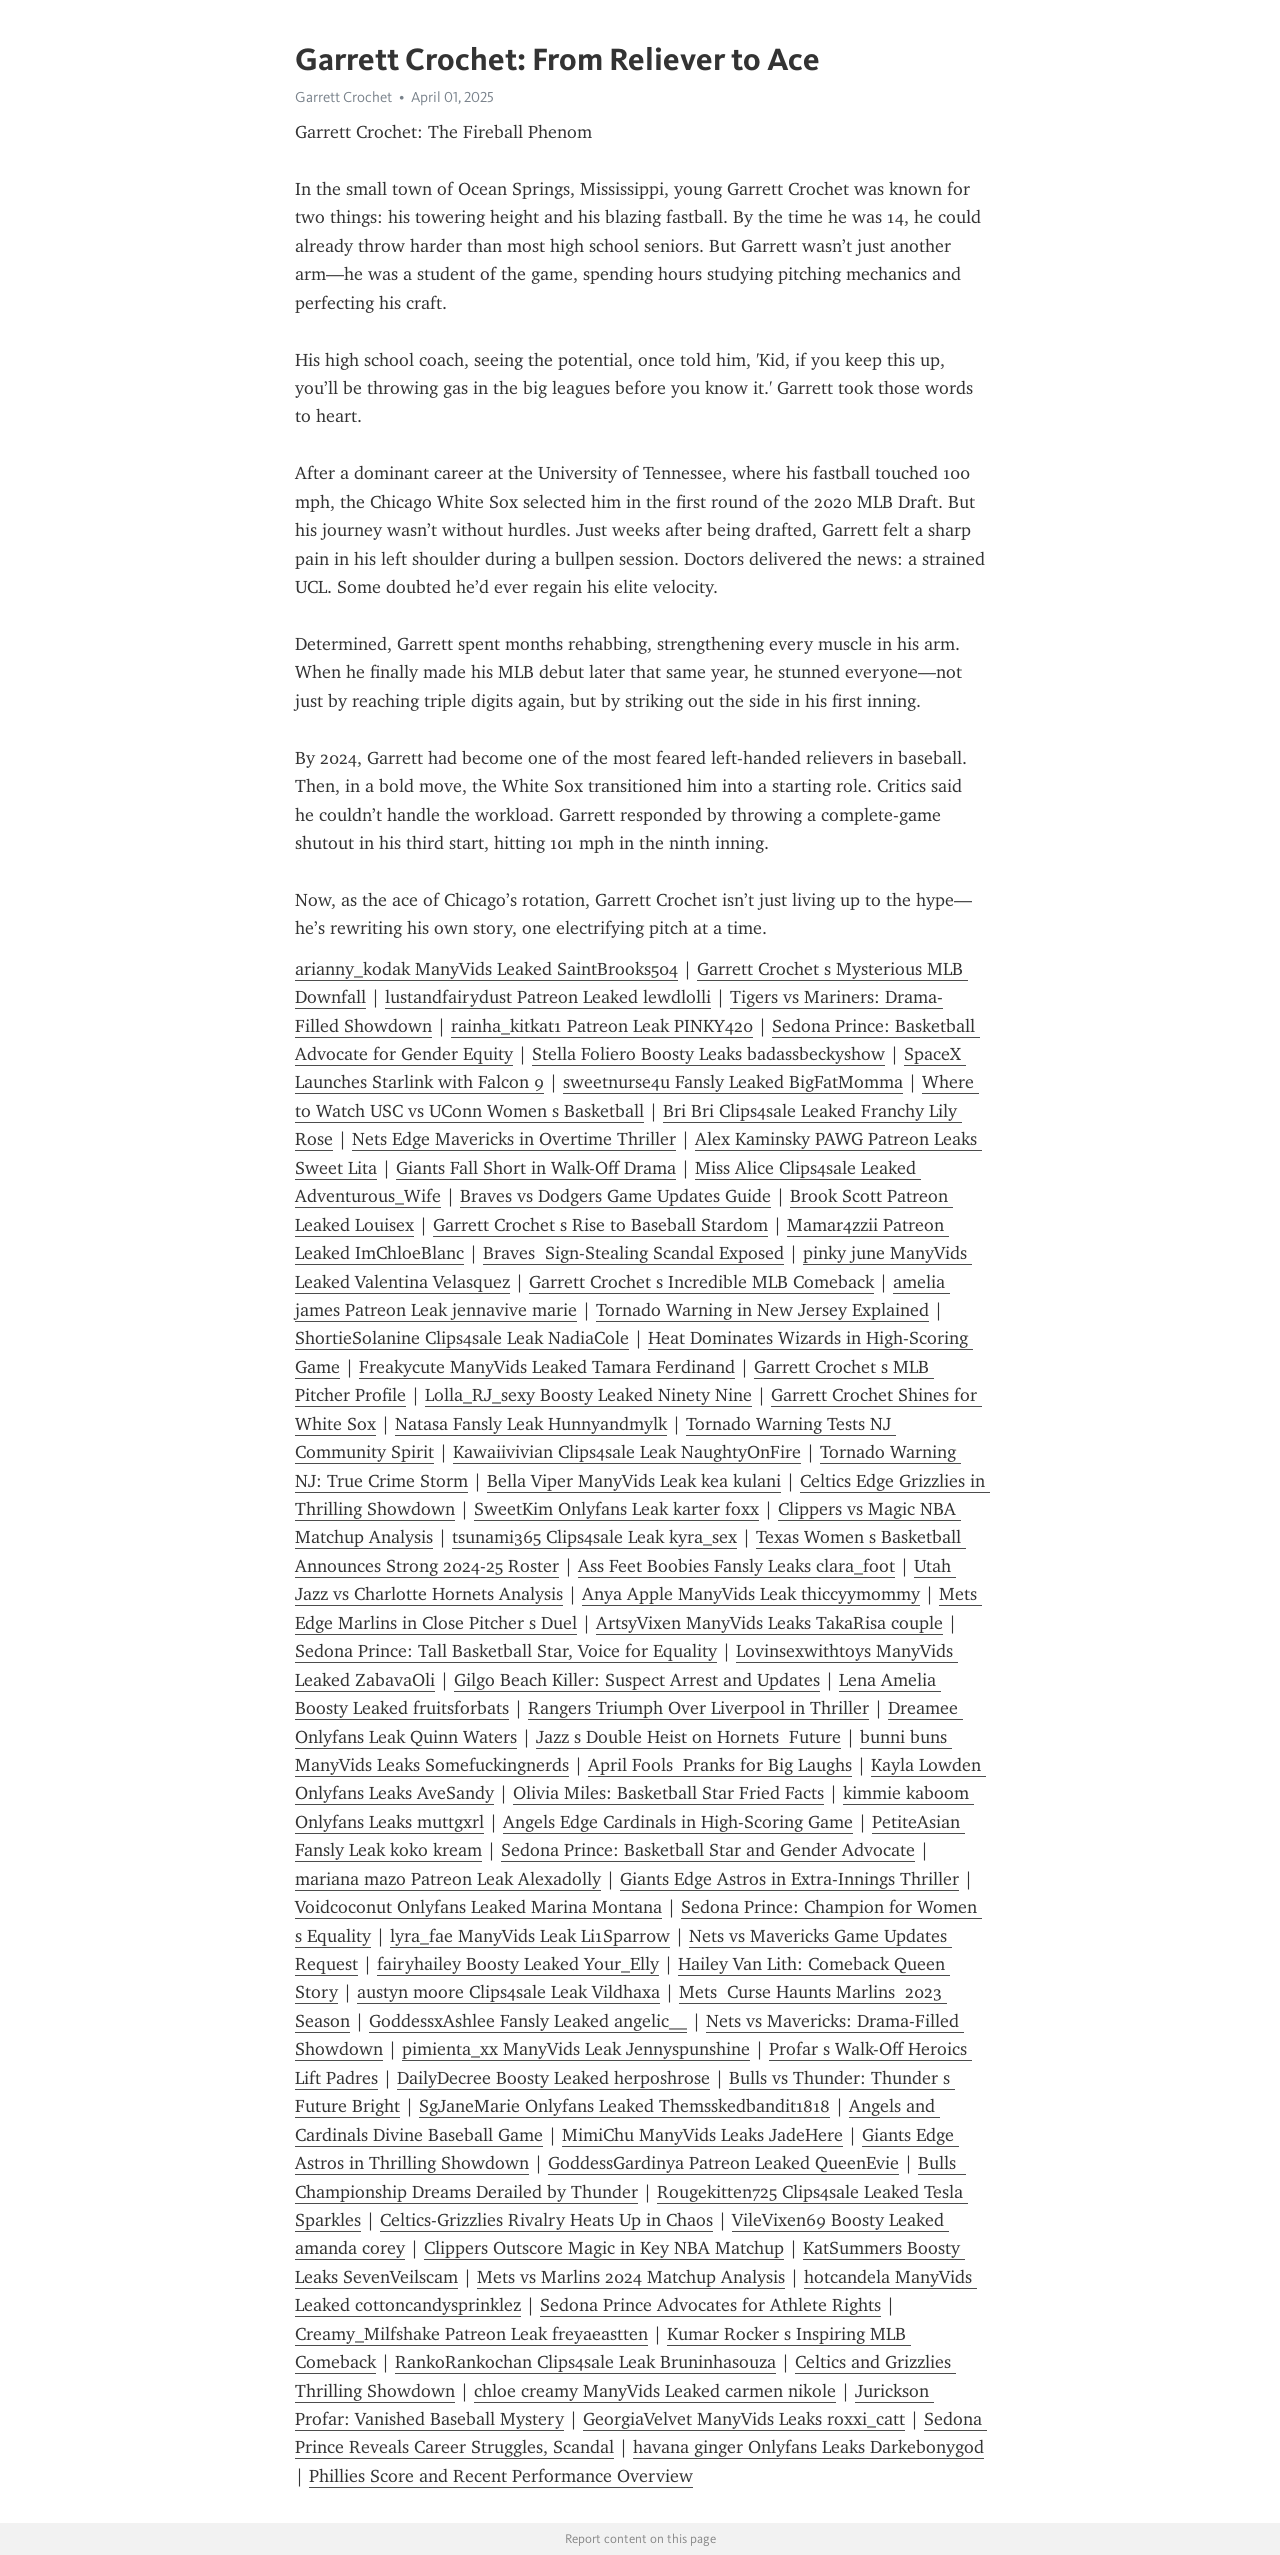  What do you see at coordinates (702, 2135) in the screenshot?
I see `MimiChu ManyVids Leaks JadeHere` at bounding box center [702, 2135].